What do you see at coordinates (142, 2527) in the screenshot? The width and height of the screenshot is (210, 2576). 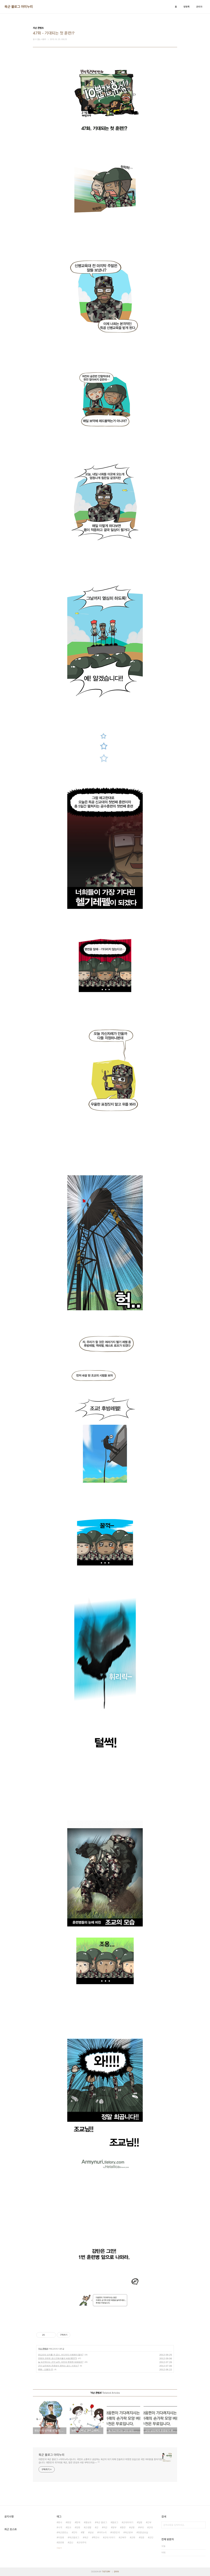 I see `부대` at bounding box center [142, 2527].